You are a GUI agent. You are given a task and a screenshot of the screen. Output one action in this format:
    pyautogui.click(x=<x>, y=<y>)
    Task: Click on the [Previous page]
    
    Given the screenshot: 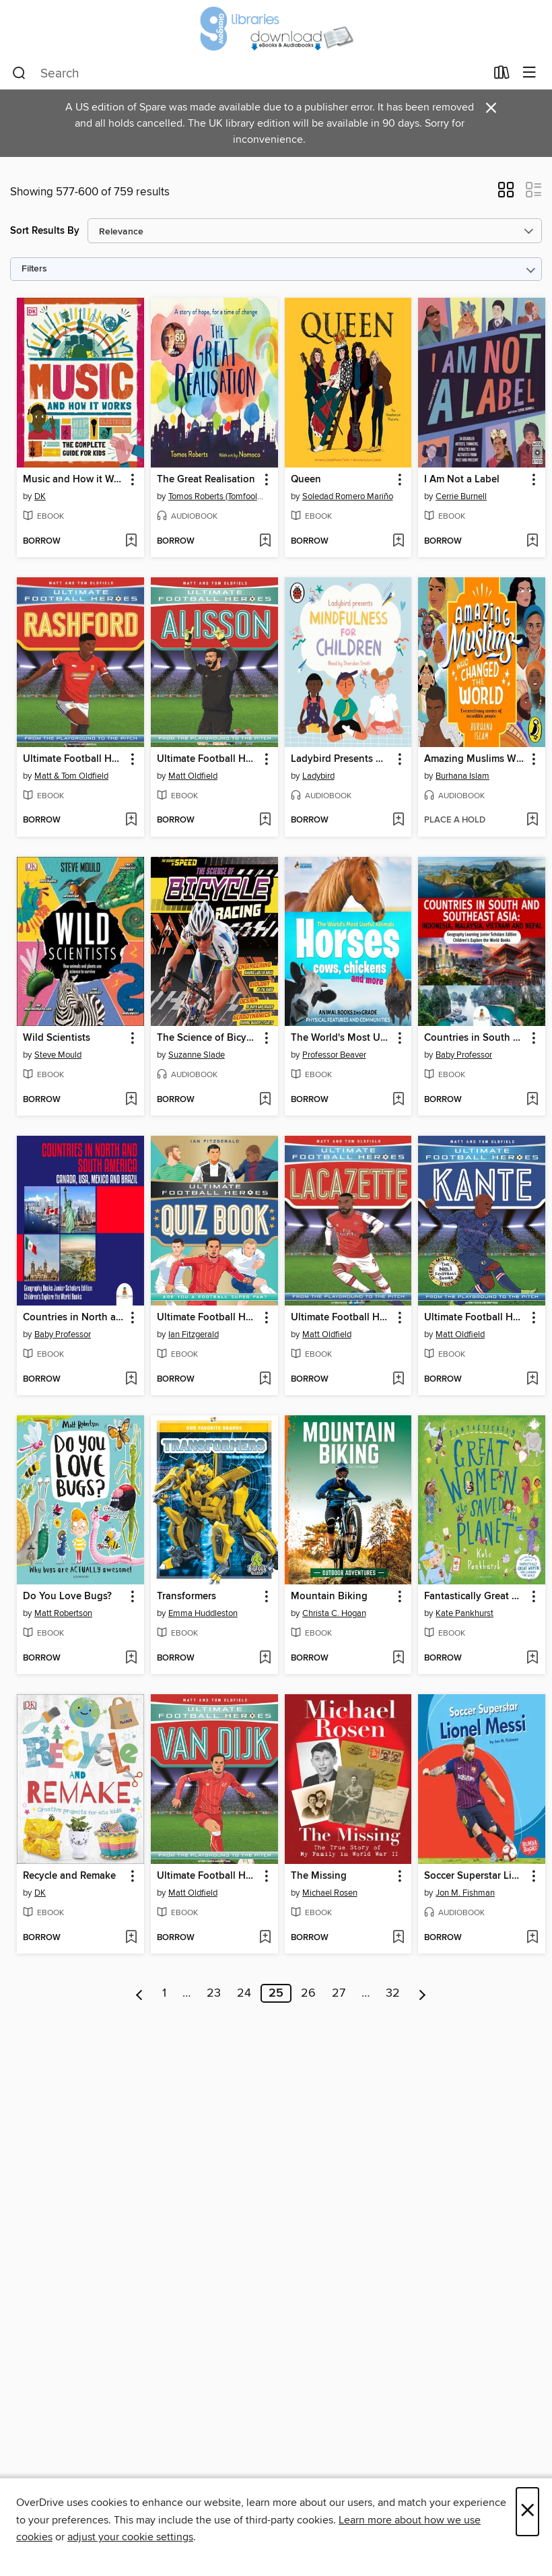 What is the action you would take?
    pyautogui.click(x=140, y=1993)
    